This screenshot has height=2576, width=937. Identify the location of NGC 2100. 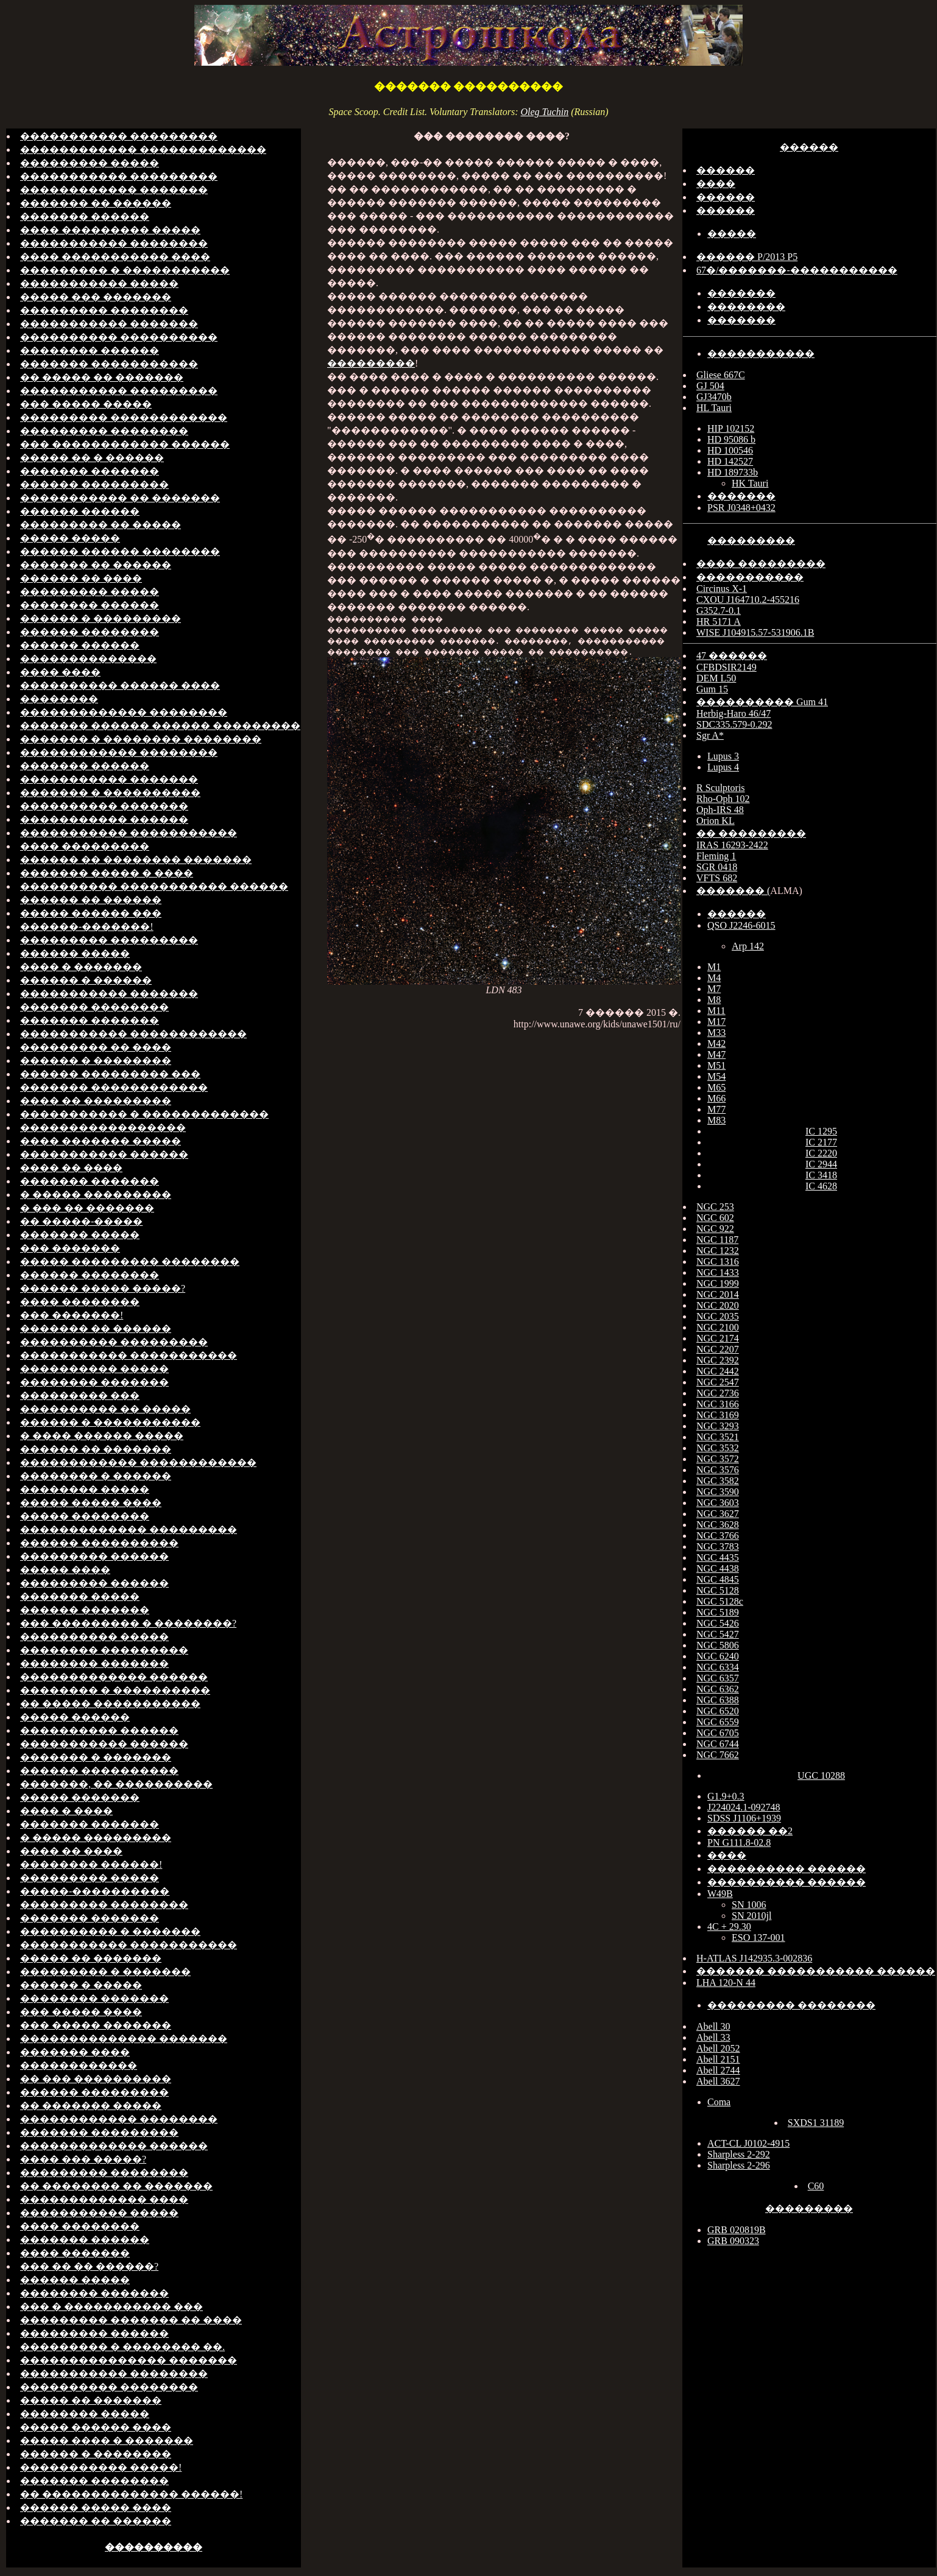
(717, 1327).